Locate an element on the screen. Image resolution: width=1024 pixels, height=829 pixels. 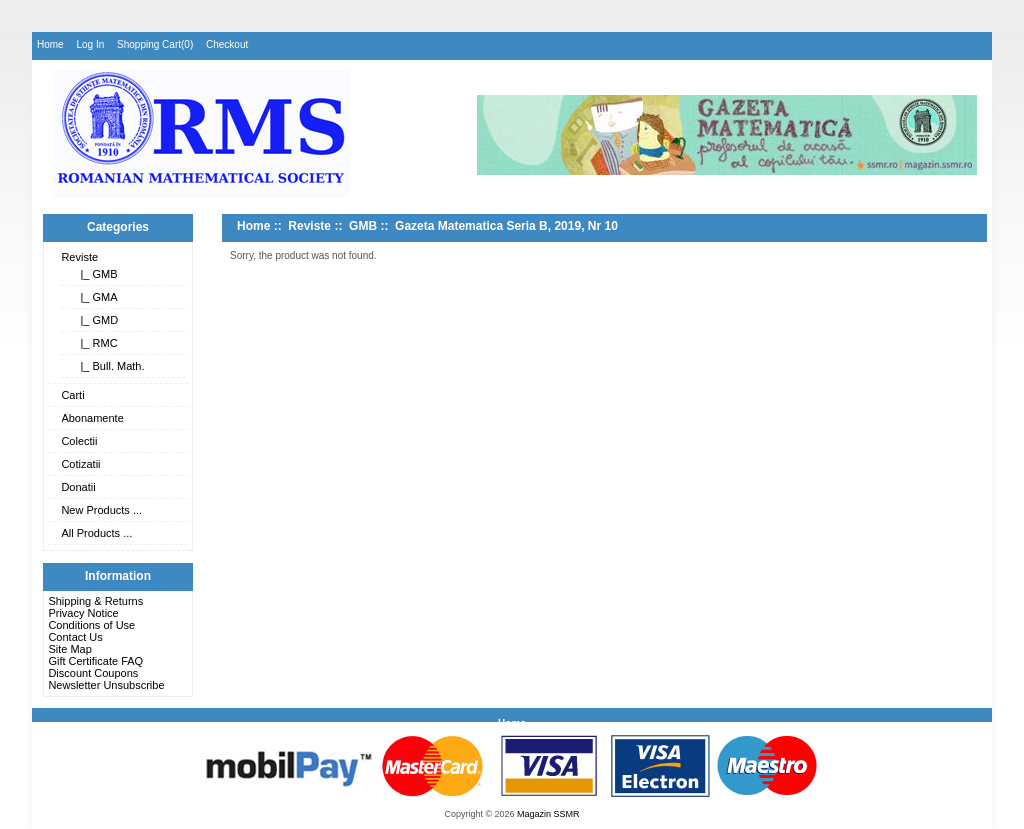
Discount Coupons is located at coordinates (93, 673).